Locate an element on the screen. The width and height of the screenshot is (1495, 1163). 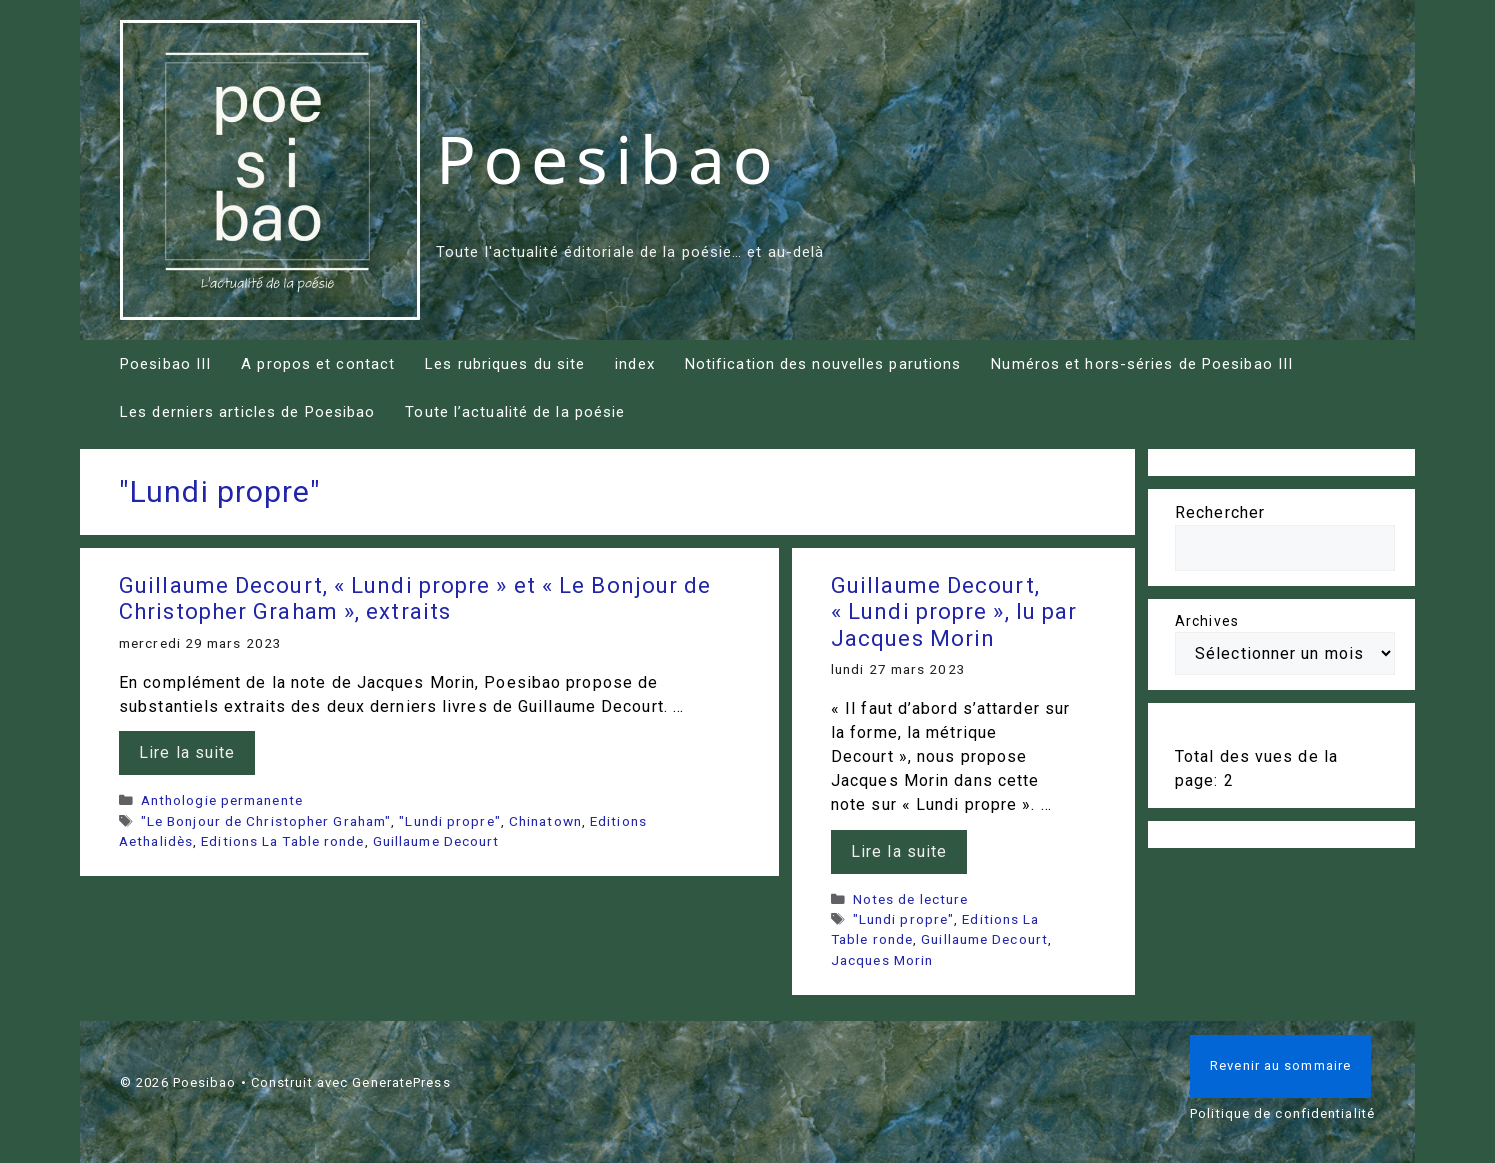
Jacques Morin is located at coordinates (882, 960).